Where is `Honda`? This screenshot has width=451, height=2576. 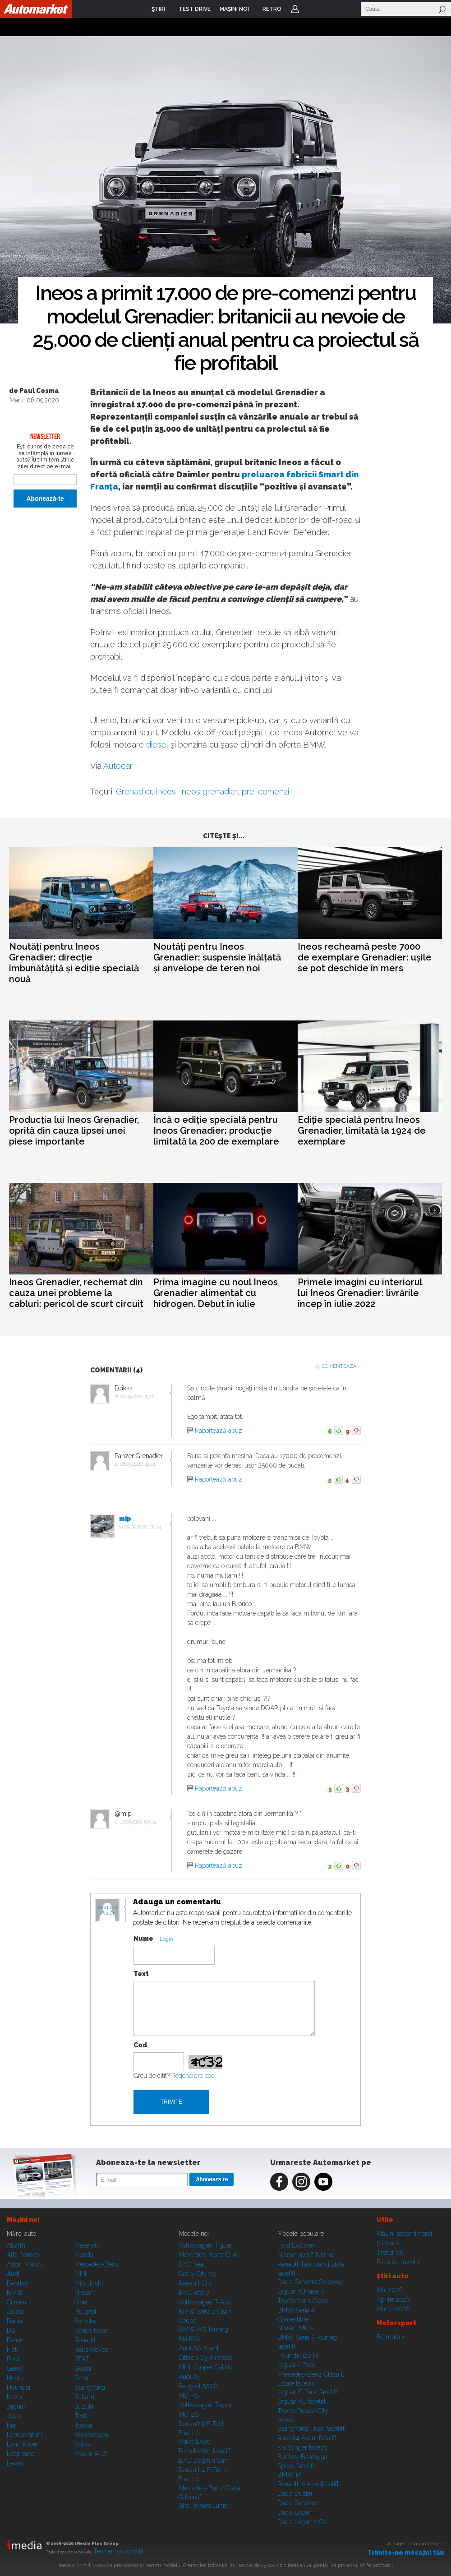 Honda is located at coordinates (16, 2378).